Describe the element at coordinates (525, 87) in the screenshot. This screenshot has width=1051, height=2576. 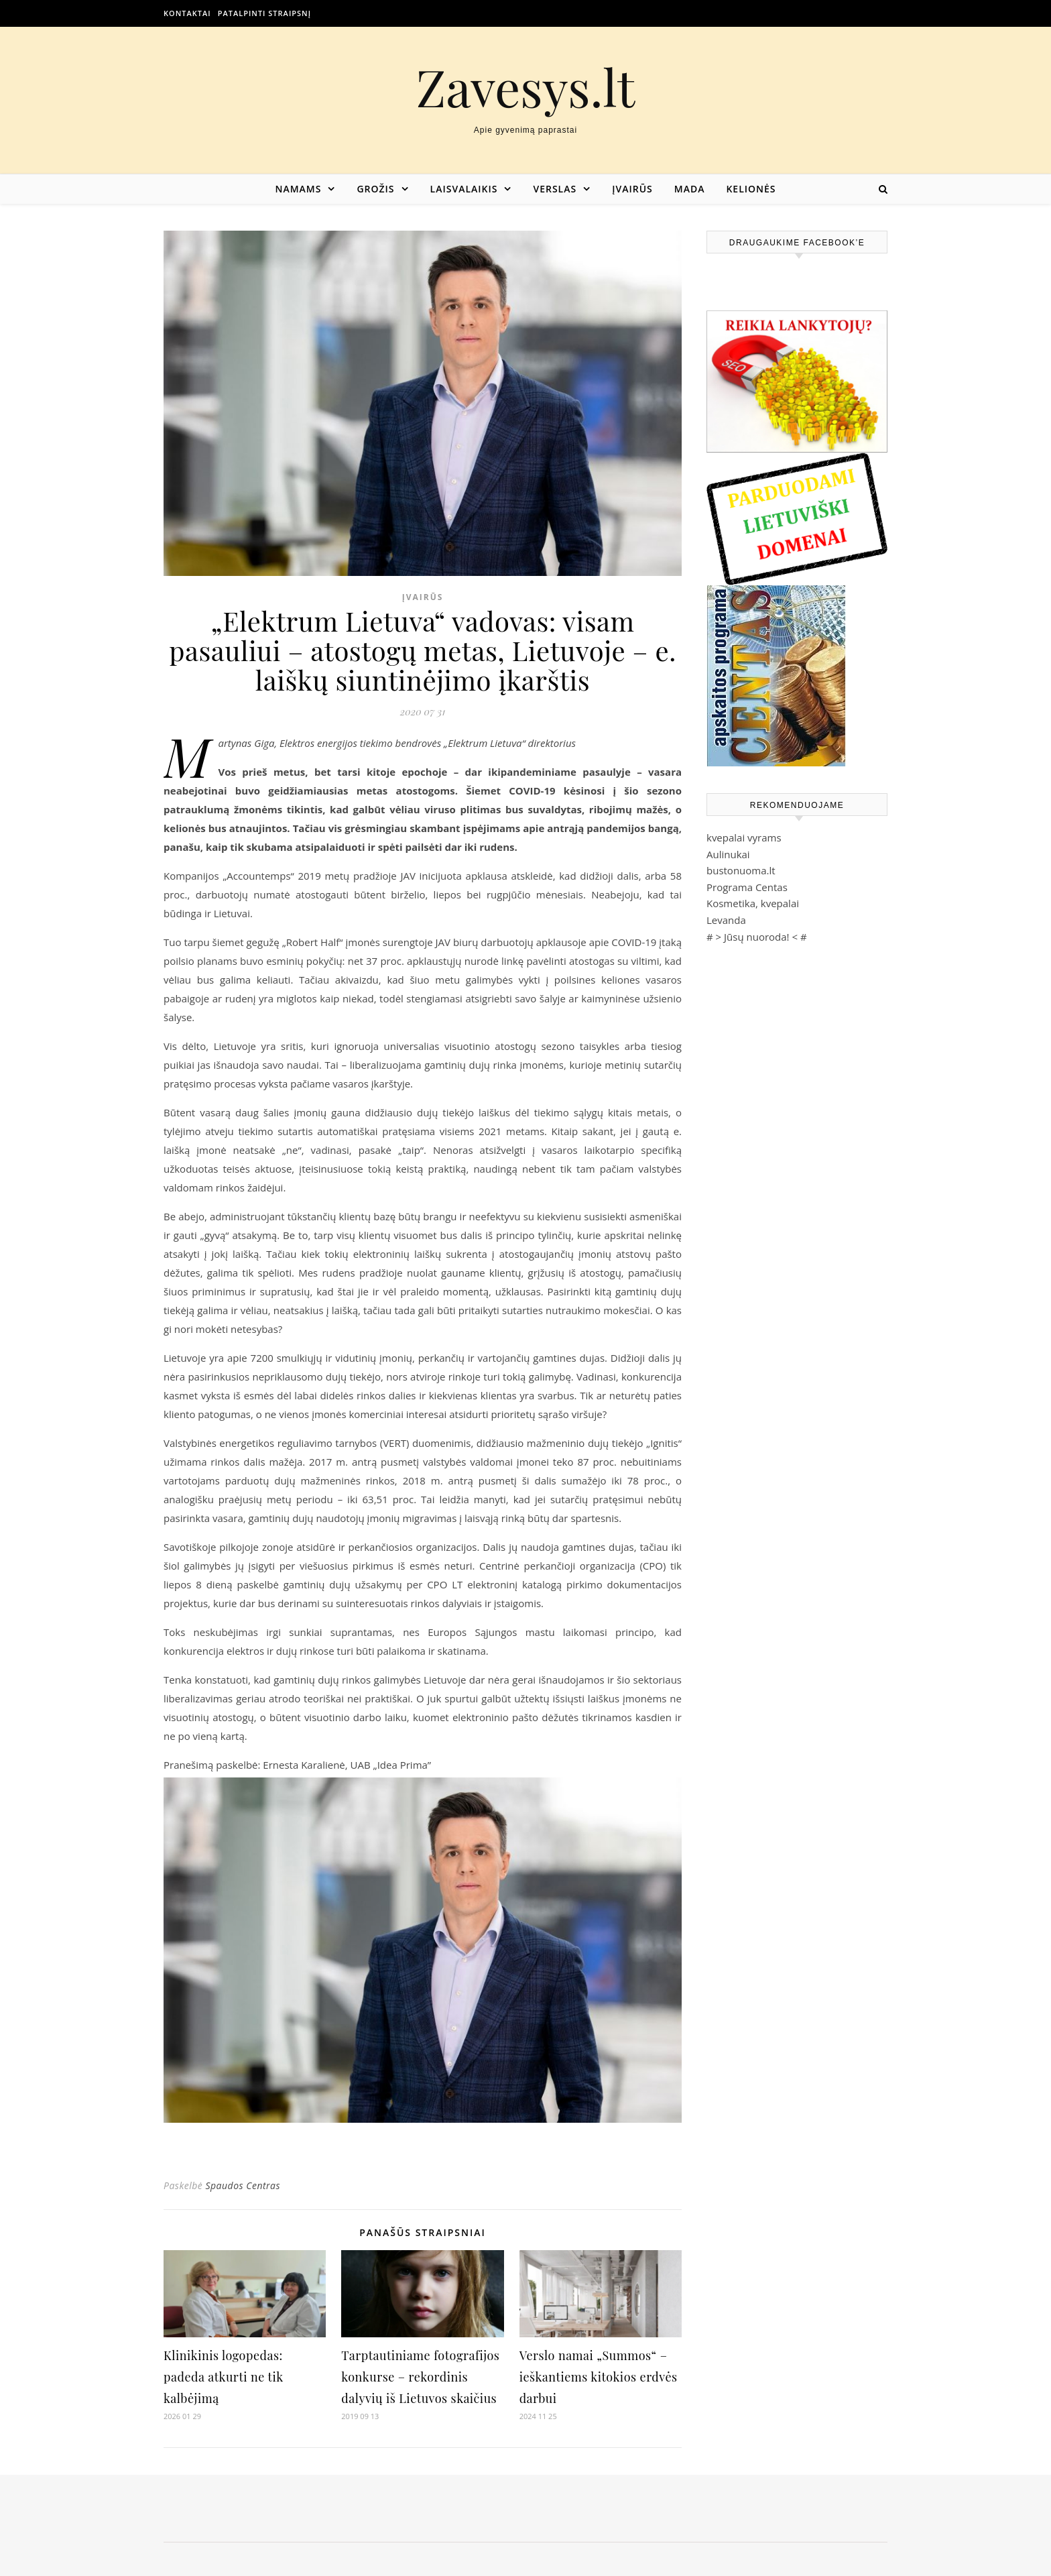
I see `Zavesys.lt` at that location.